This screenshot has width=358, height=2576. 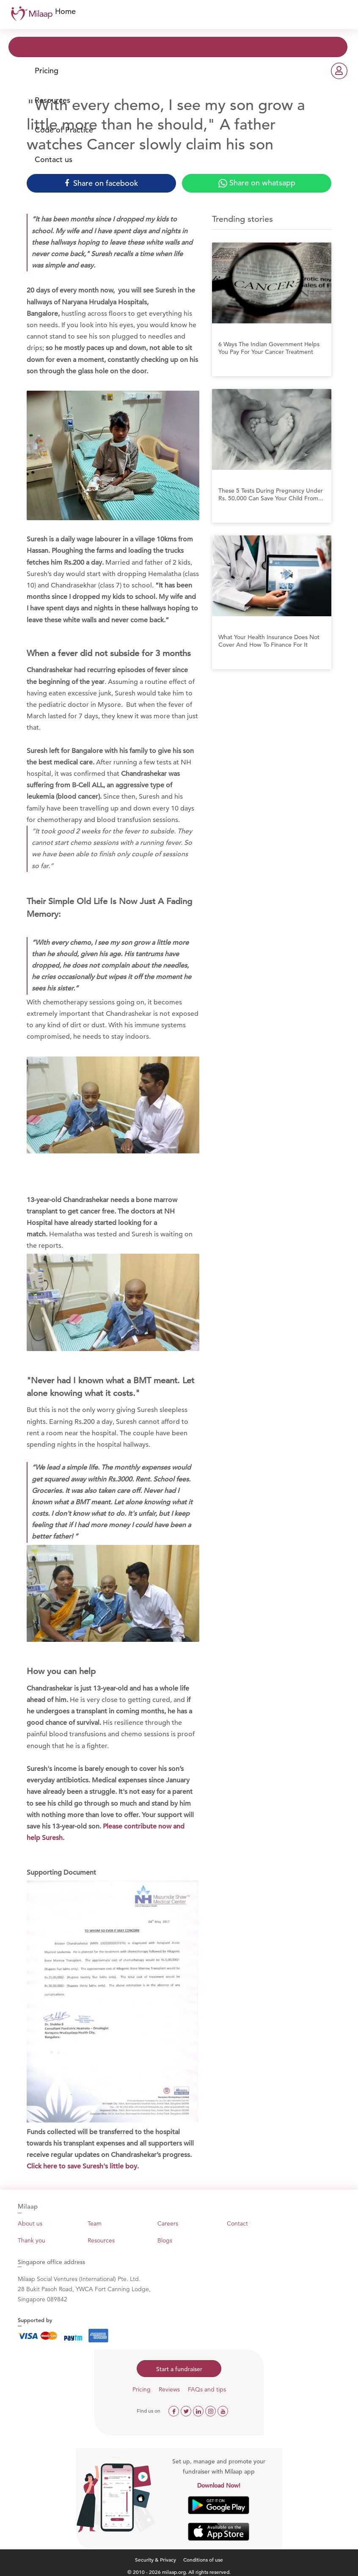 What do you see at coordinates (64, 130) in the screenshot?
I see `Code of Practice` at bounding box center [64, 130].